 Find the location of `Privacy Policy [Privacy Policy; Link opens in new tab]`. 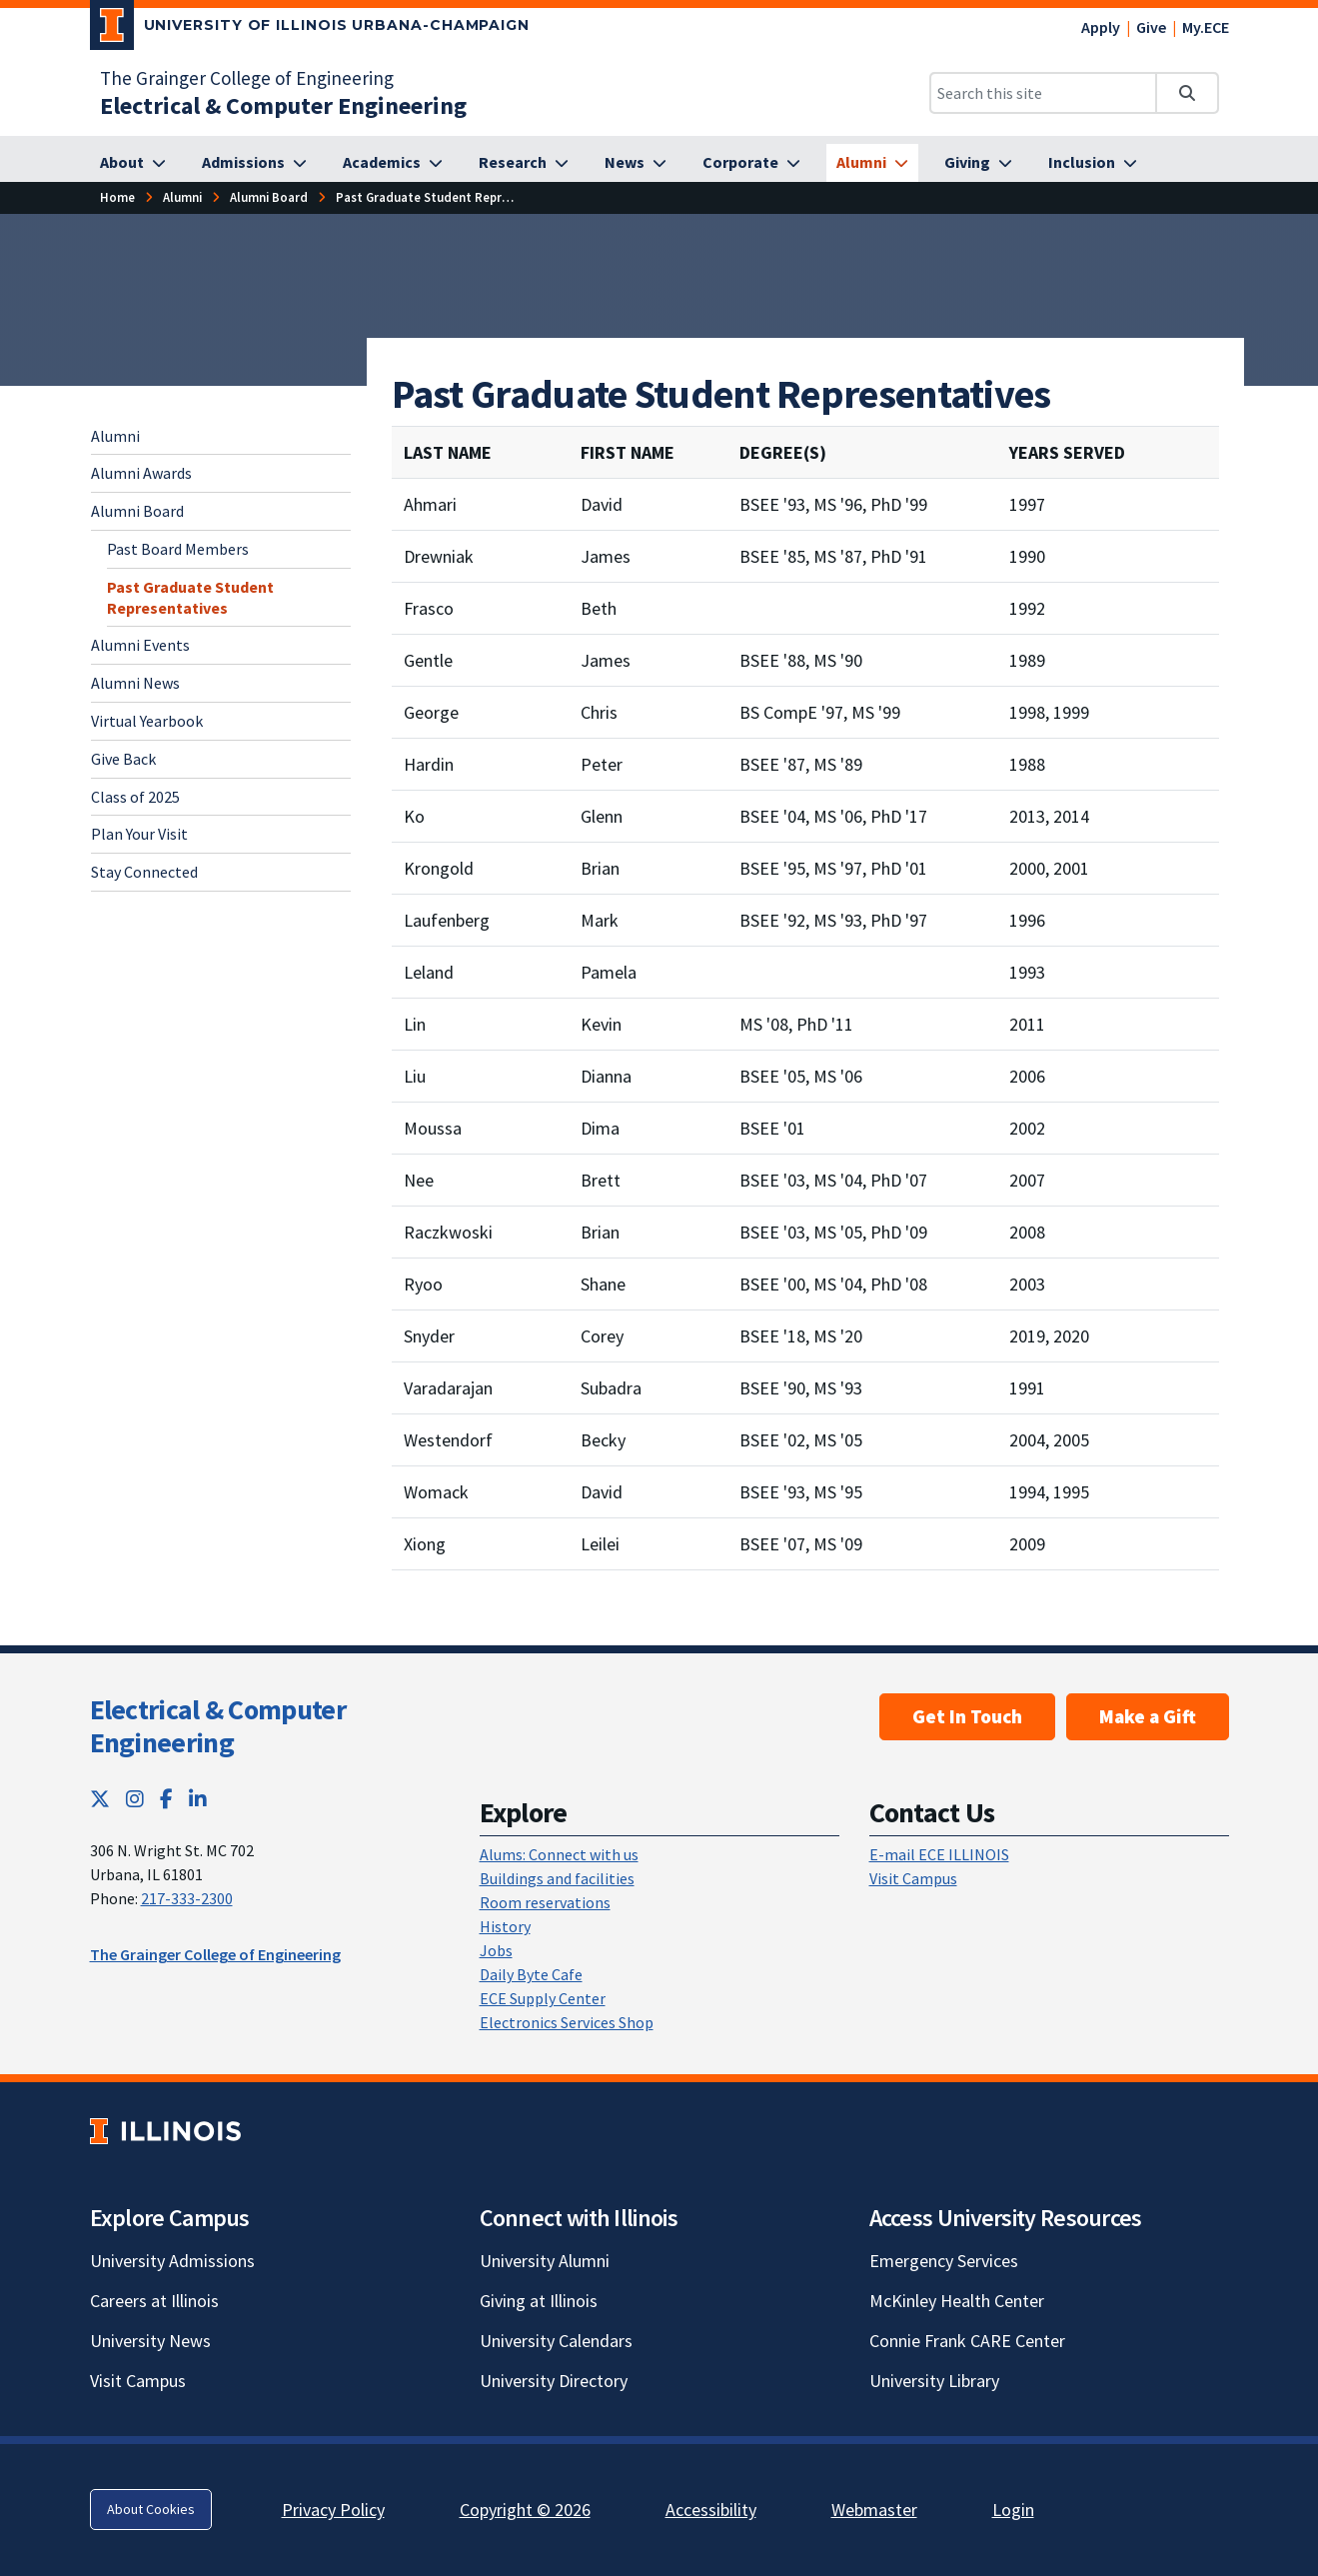

Privacy Policy [Privacy Policy; Link opens in new tab] is located at coordinates (333, 2509).